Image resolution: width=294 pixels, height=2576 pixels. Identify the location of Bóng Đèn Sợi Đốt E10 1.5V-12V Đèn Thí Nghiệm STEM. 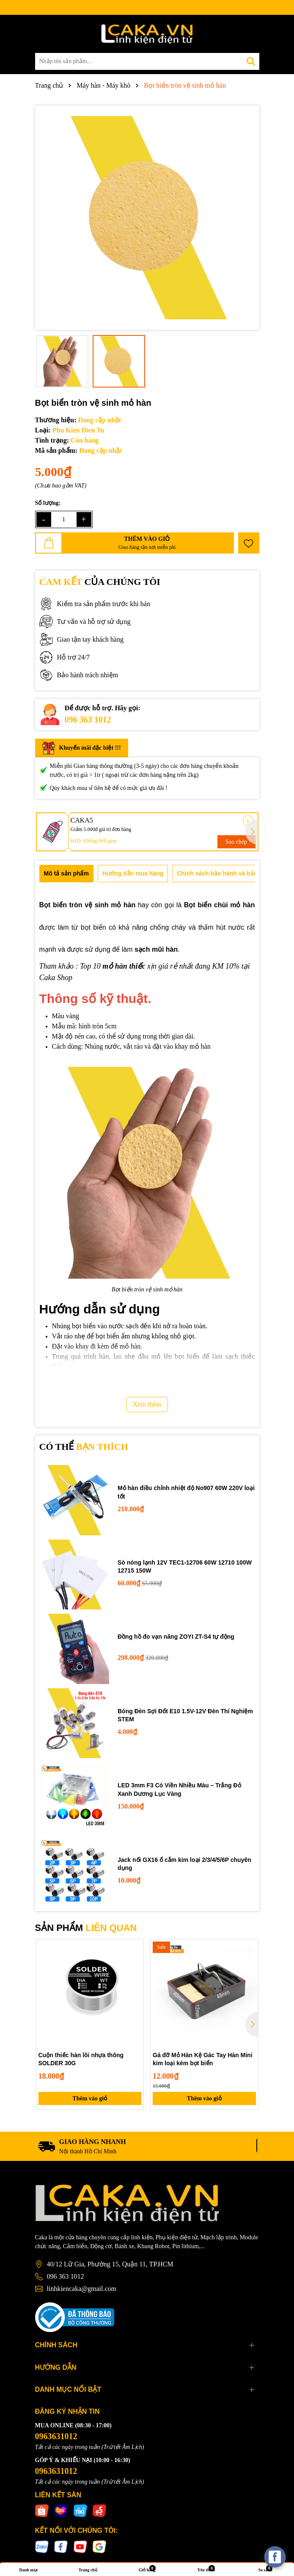
(185, 1715).